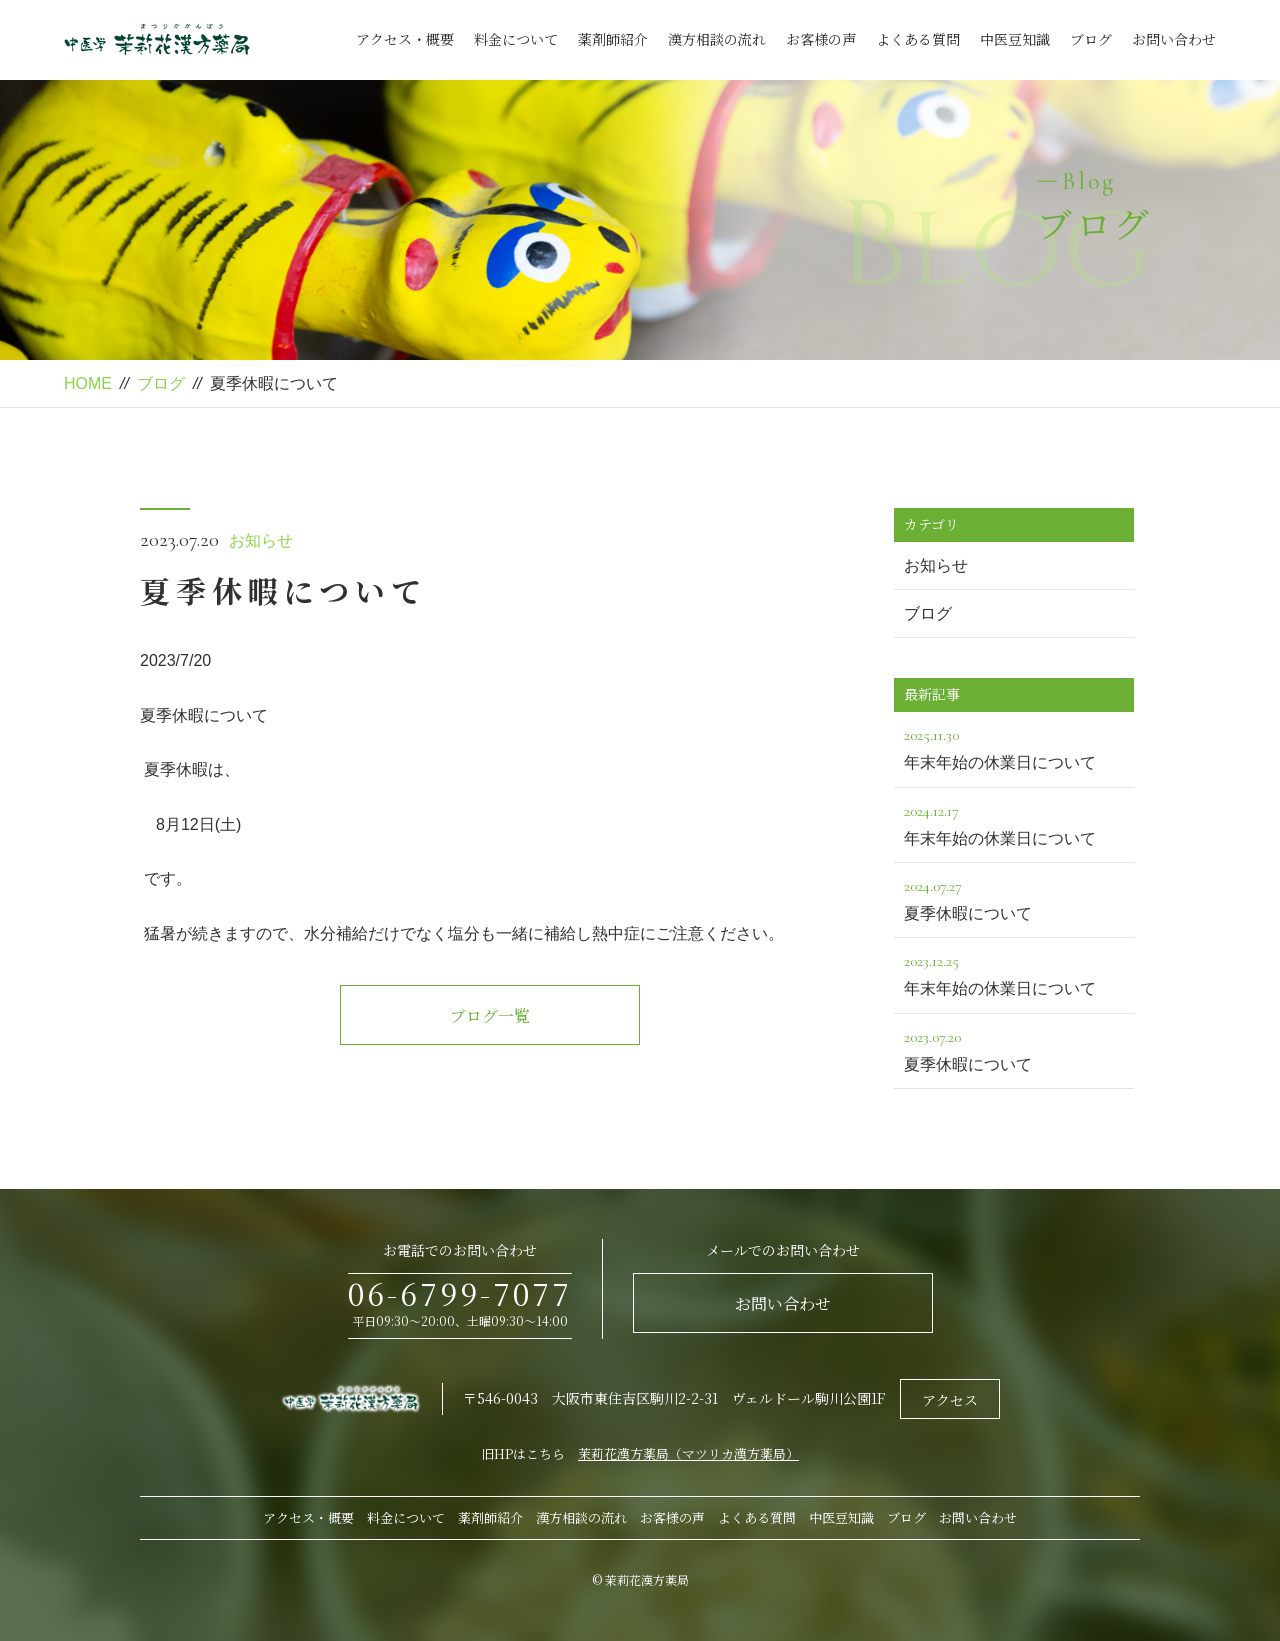 This screenshot has width=1280, height=1641. What do you see at coordinates (261, 540) in the screenshot?
I see `お知らせ` at bounding box center [261, 540].